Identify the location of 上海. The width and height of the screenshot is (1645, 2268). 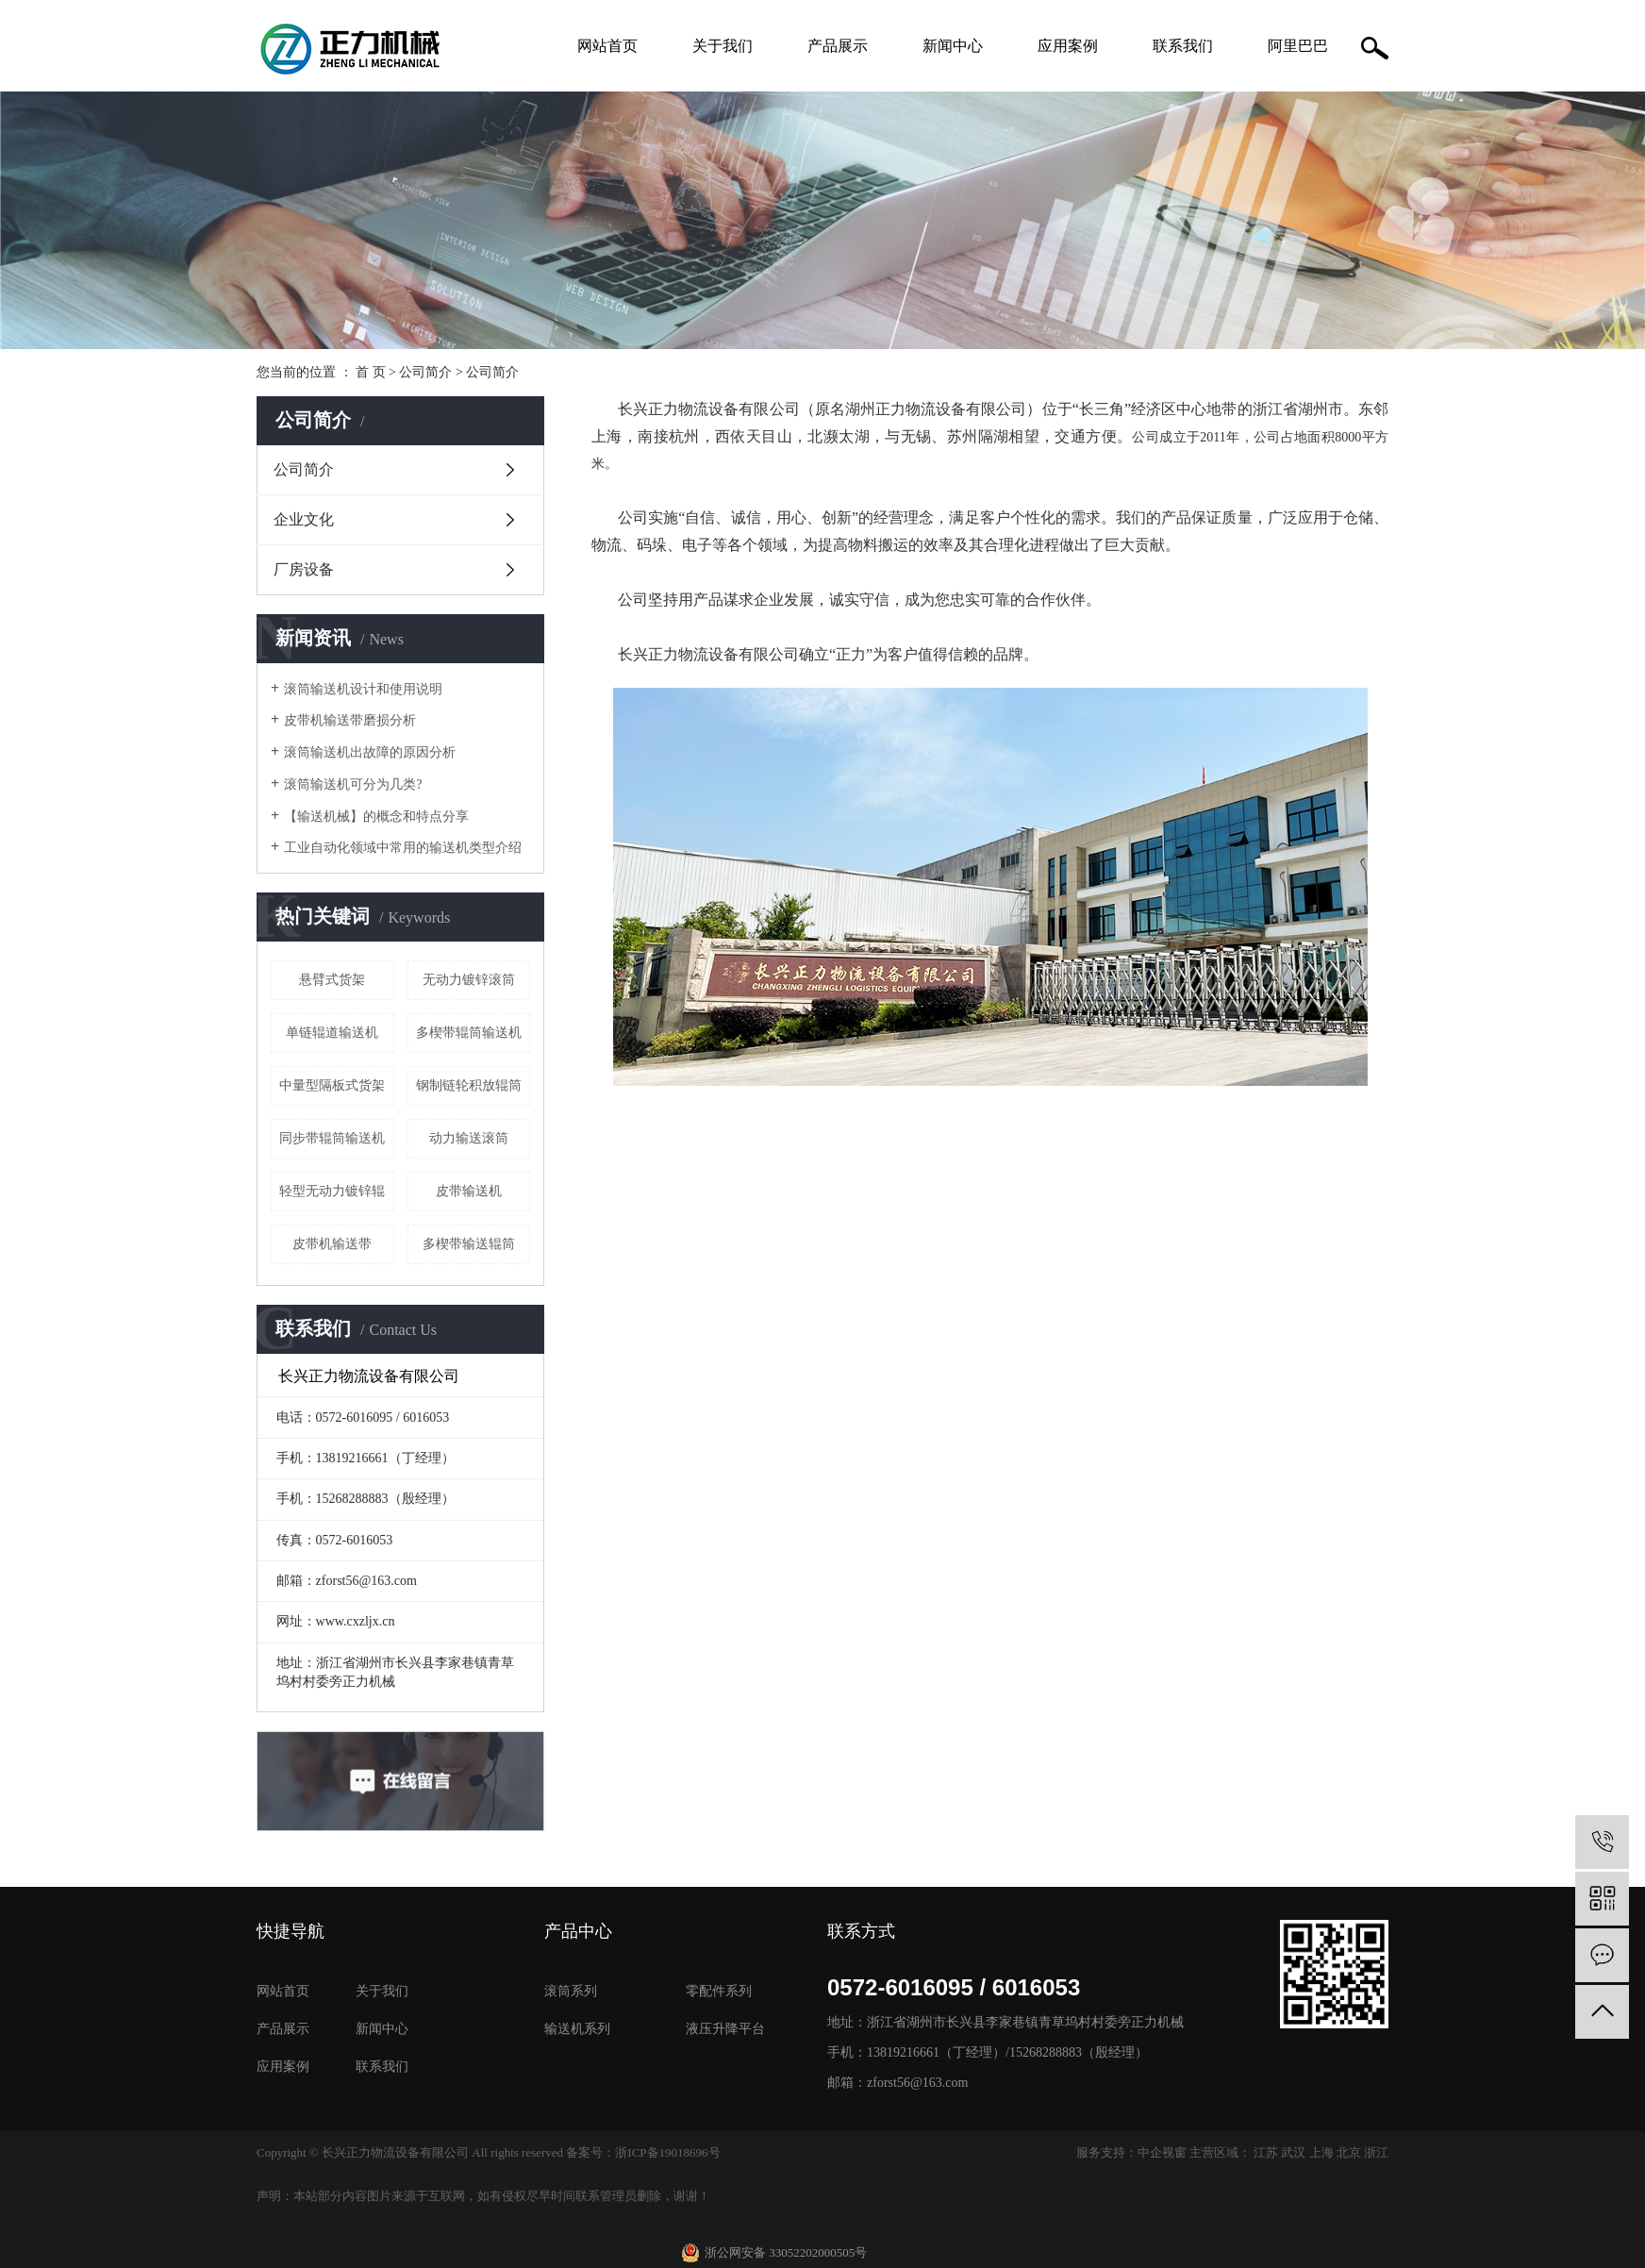
(1321, 2152).